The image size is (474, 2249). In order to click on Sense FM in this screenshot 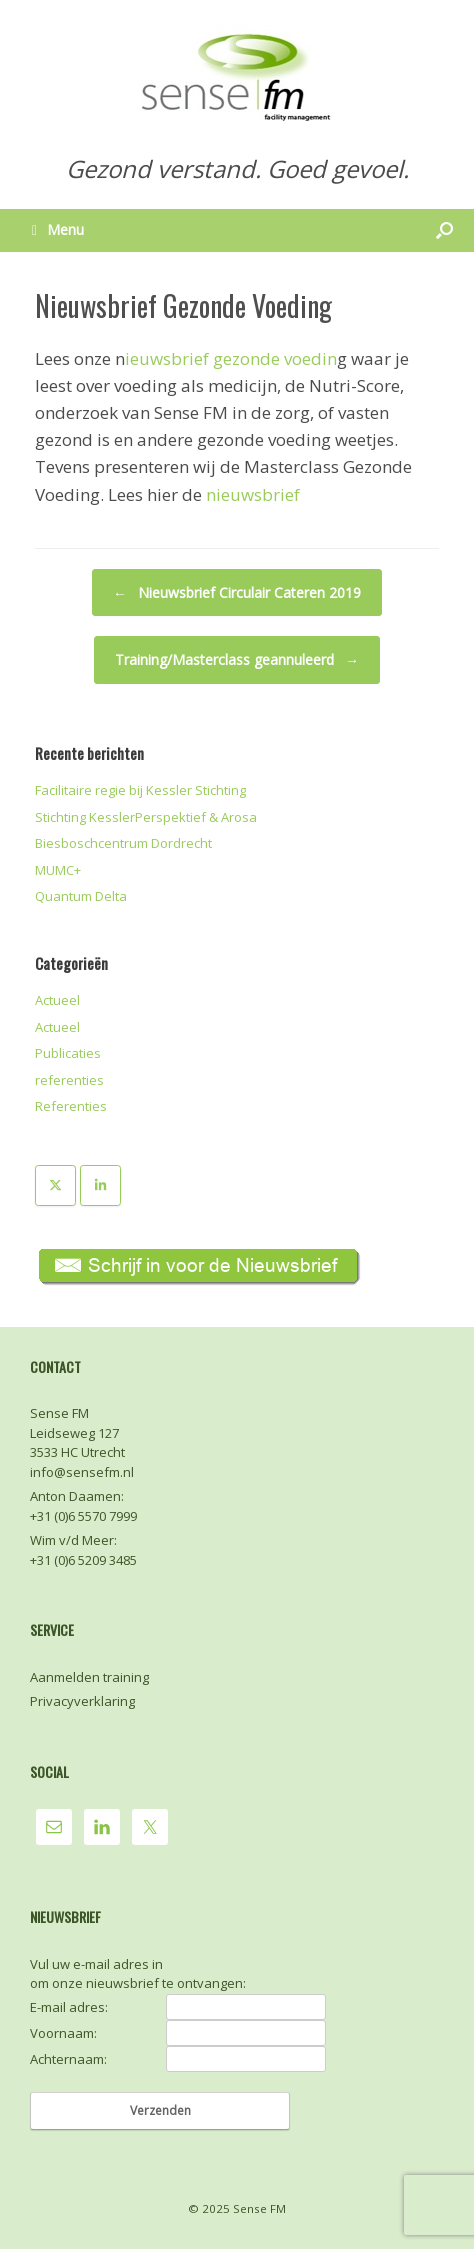, I will do `click(259, 2208)`.